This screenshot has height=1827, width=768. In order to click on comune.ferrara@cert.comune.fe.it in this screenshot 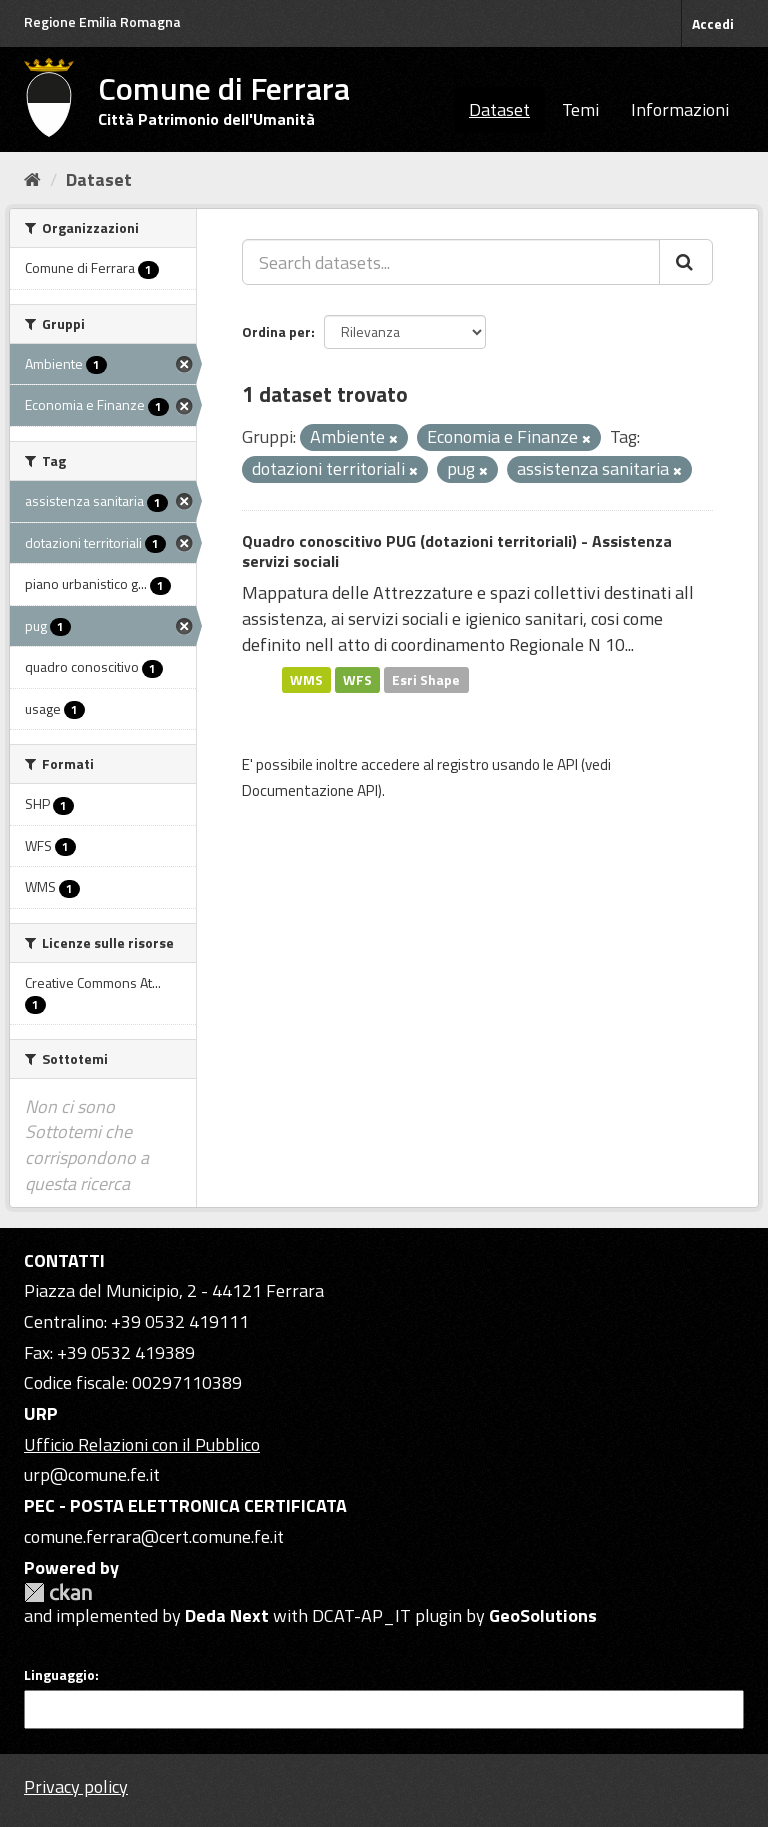, I will do `click(154, 1536)`.